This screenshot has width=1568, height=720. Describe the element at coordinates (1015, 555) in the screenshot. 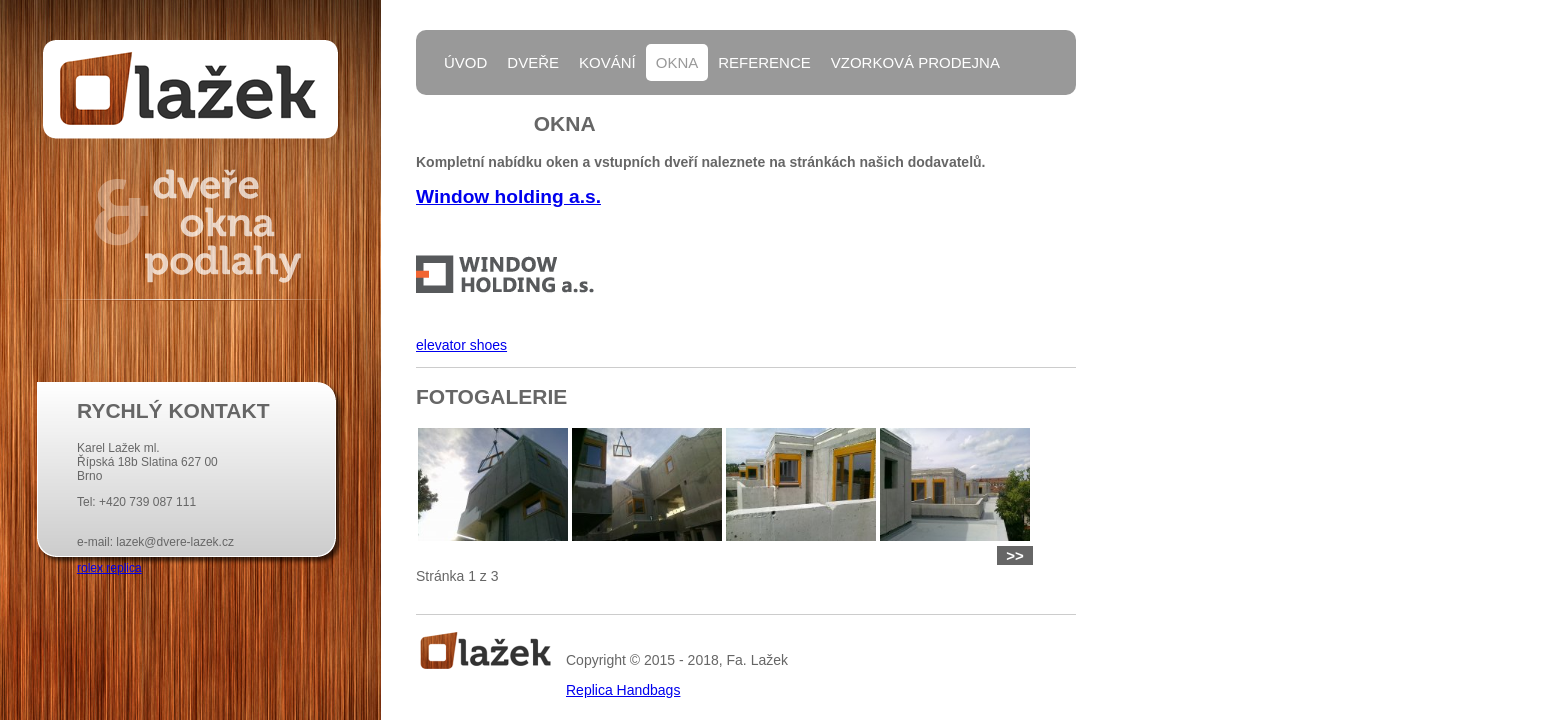

I see `>>` at that location.